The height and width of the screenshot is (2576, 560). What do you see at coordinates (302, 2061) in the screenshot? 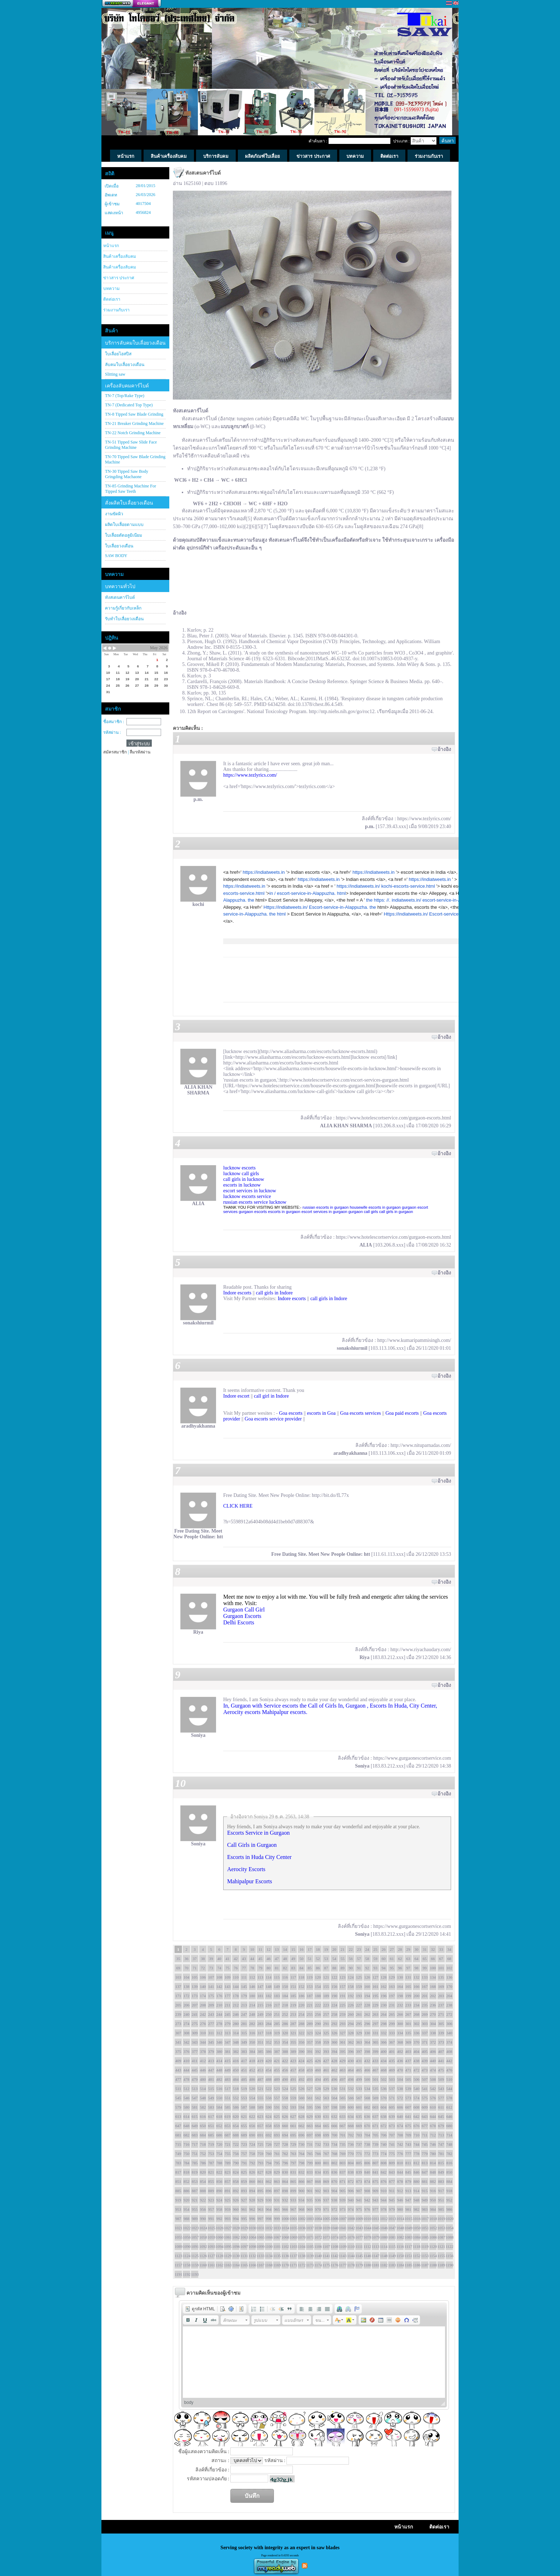
I see `424` at bounding box center [302, 2061].